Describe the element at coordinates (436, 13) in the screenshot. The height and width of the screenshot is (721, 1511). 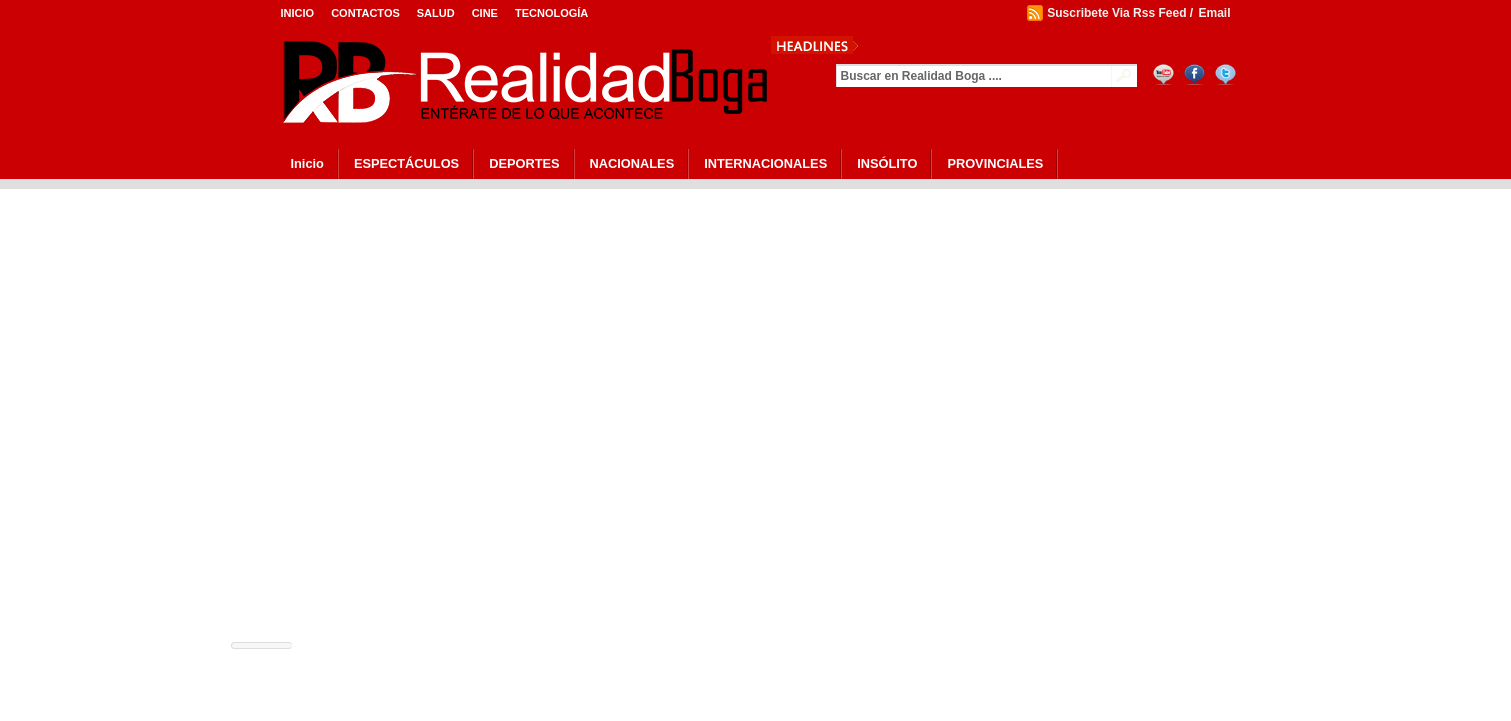
I see `Salud` at that location.